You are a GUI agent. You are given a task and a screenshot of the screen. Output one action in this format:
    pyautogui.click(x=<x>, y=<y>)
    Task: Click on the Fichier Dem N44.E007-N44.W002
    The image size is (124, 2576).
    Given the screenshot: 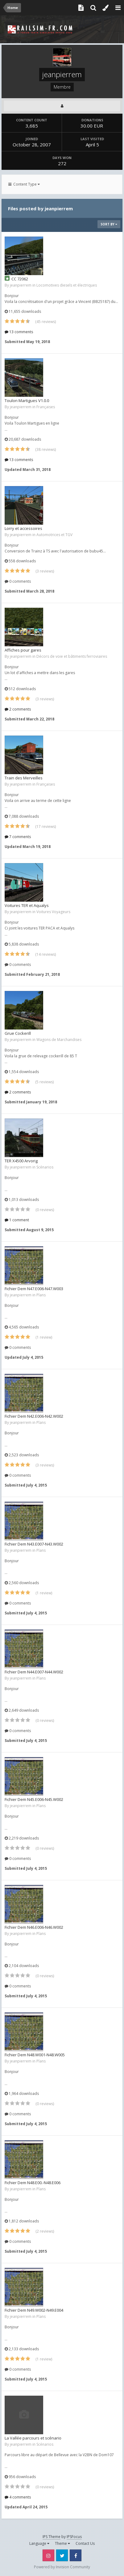 What is the action you would take?
    pyautogui.click(x=34, y=1672)
    